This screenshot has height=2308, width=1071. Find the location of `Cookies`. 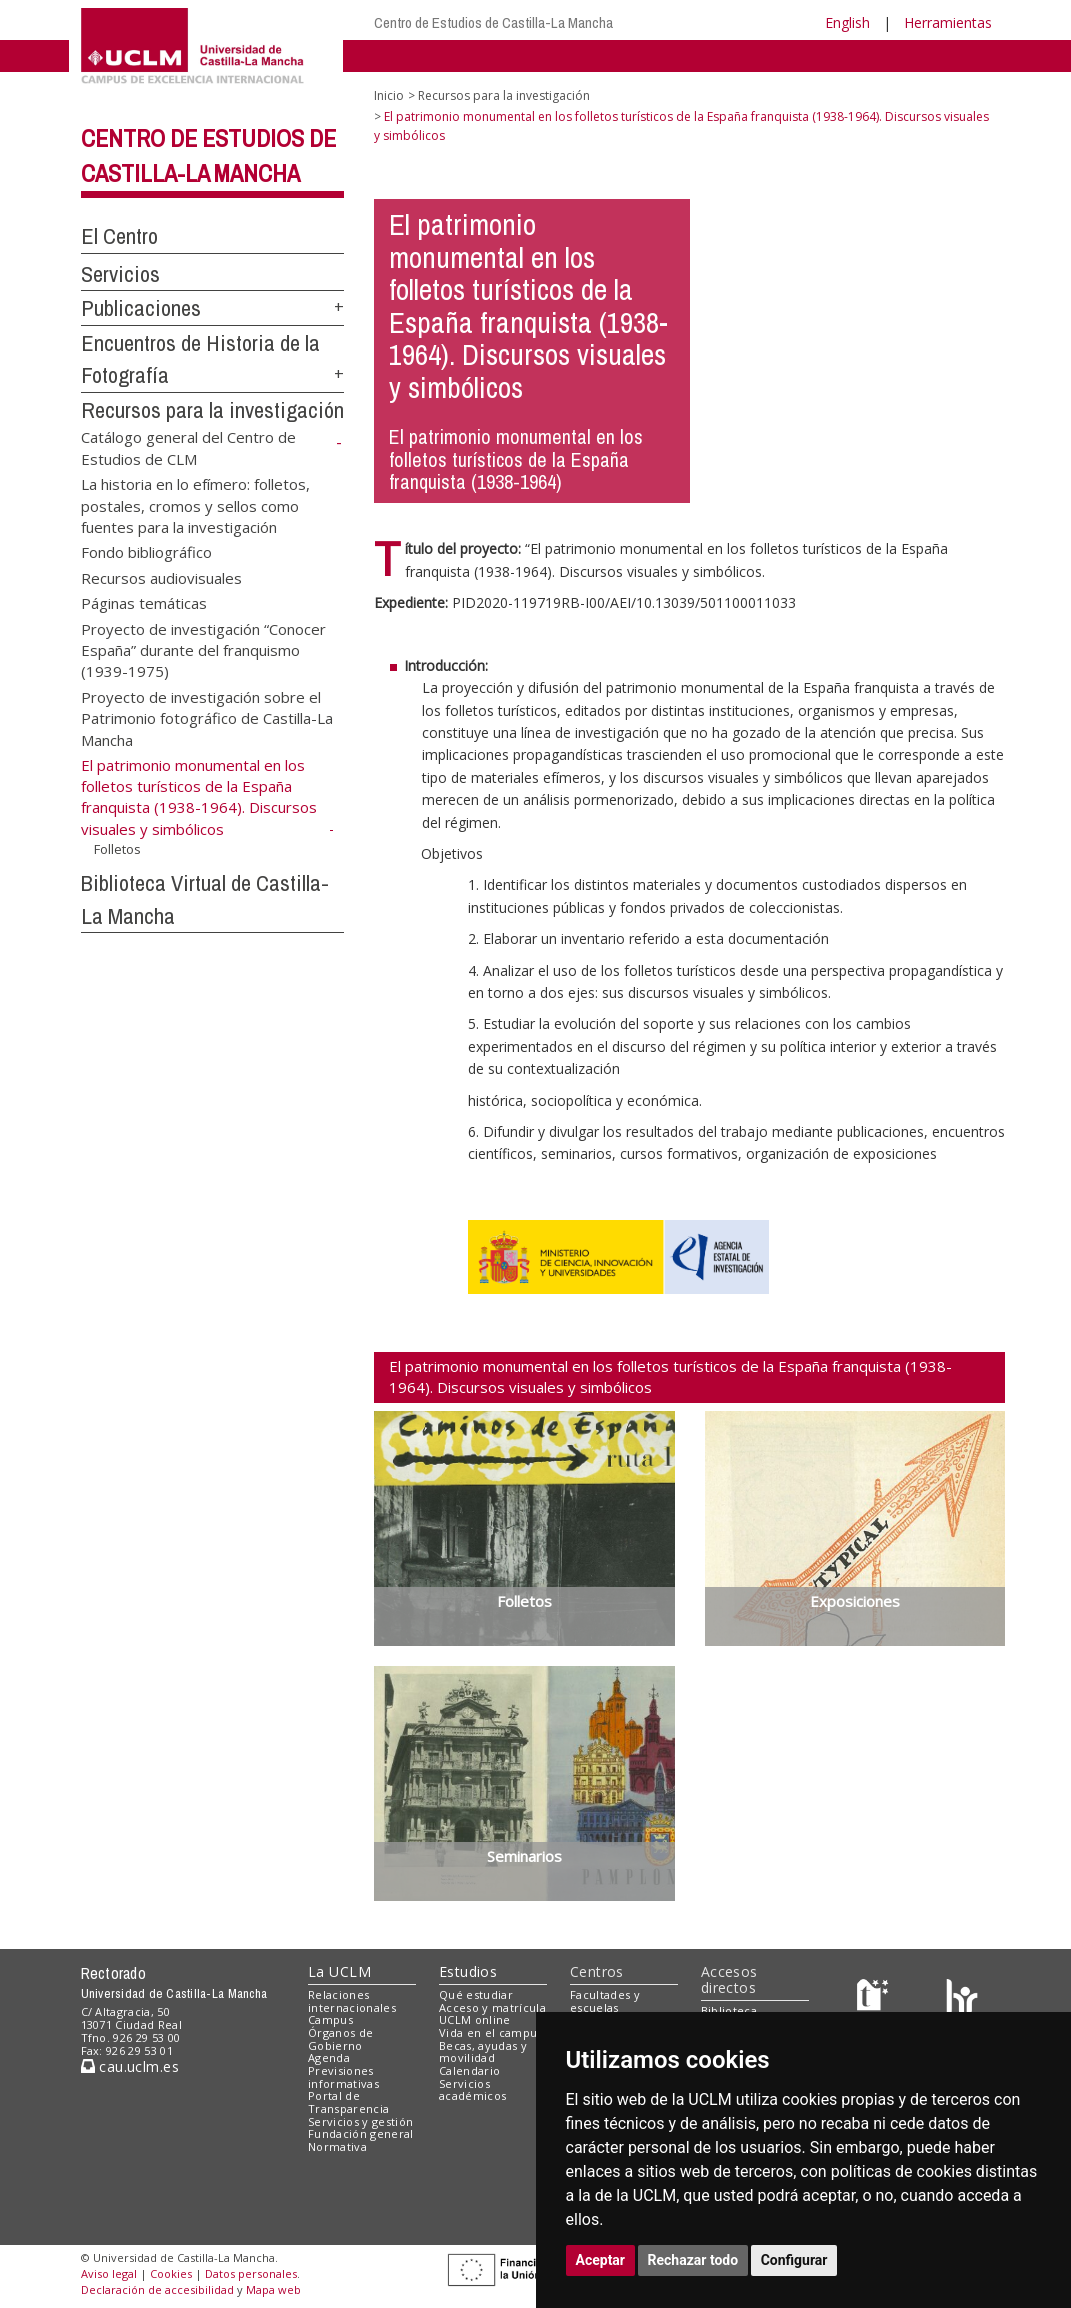

Cookies is located at coordinates (171, 2273).